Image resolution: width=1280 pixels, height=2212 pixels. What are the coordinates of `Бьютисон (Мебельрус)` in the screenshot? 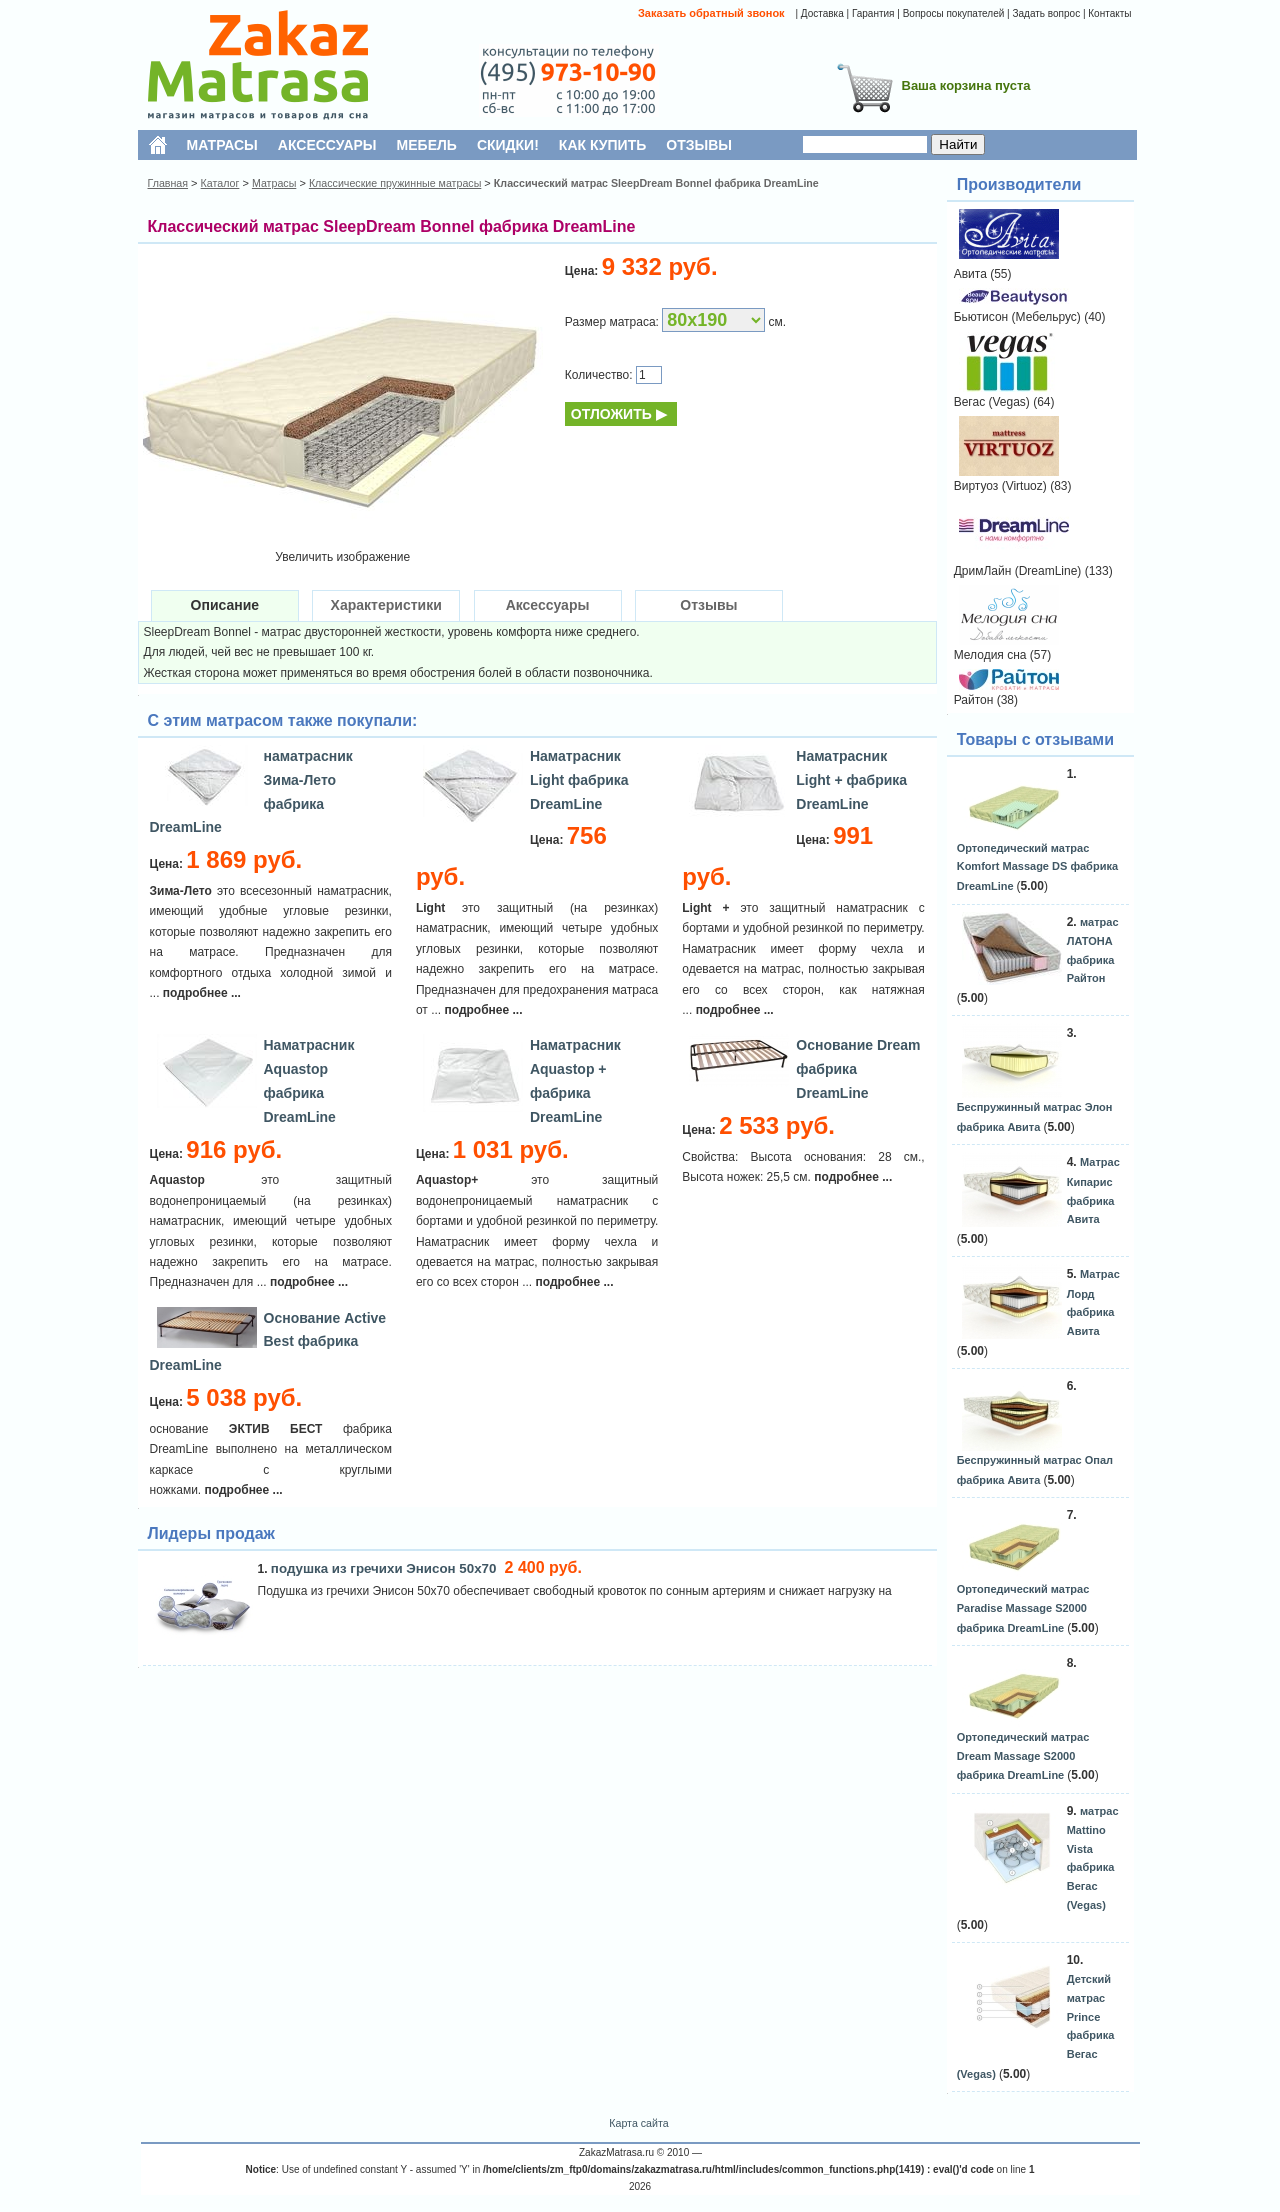 It's located at (1017, 317).